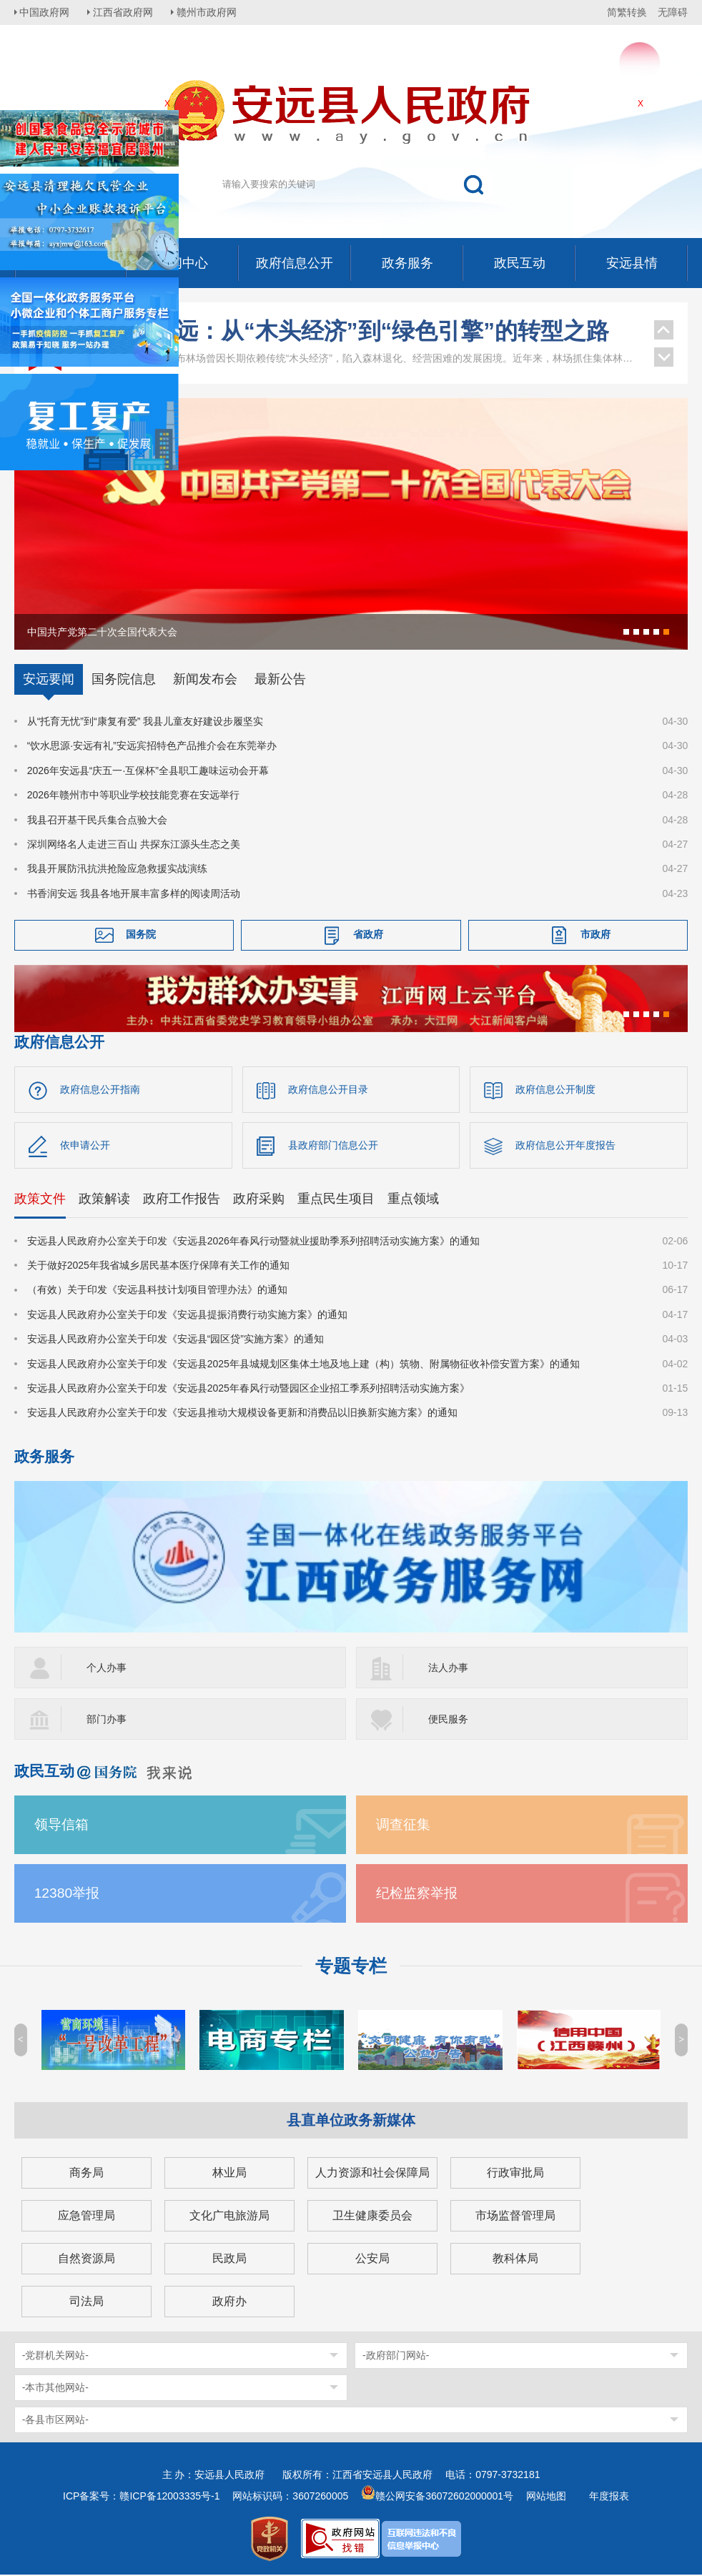 The image size is (702, 2576). Describe the element at coordinates (229, 2217) in the screenshot. I see `文化广电旅游局` at that location.